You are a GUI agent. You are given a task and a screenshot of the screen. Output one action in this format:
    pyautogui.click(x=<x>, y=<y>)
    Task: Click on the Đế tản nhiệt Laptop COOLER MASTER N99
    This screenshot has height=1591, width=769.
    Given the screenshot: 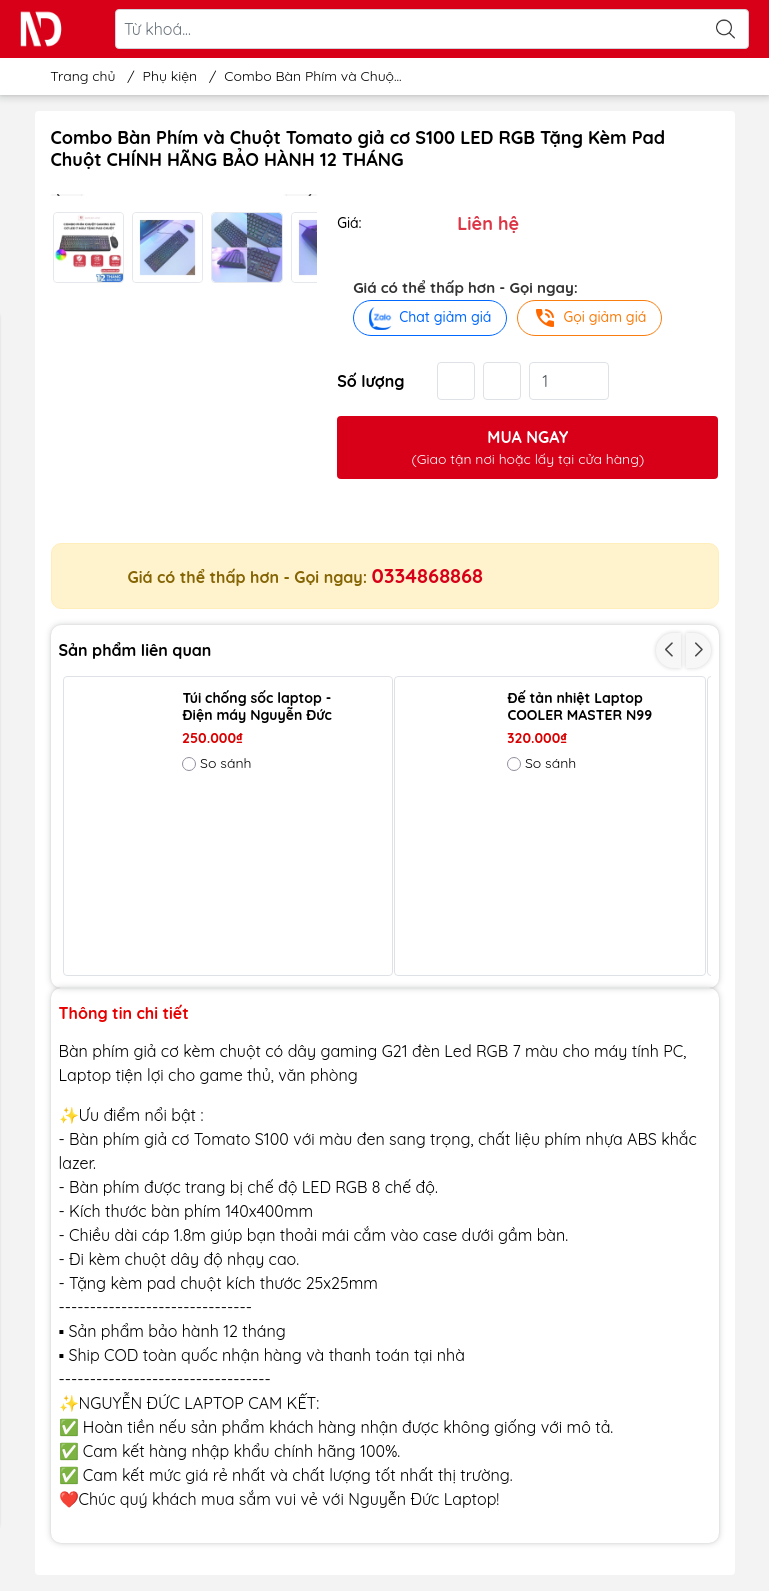 What is the action you would take?
    pyautogui.click(x=579, y=707)
    